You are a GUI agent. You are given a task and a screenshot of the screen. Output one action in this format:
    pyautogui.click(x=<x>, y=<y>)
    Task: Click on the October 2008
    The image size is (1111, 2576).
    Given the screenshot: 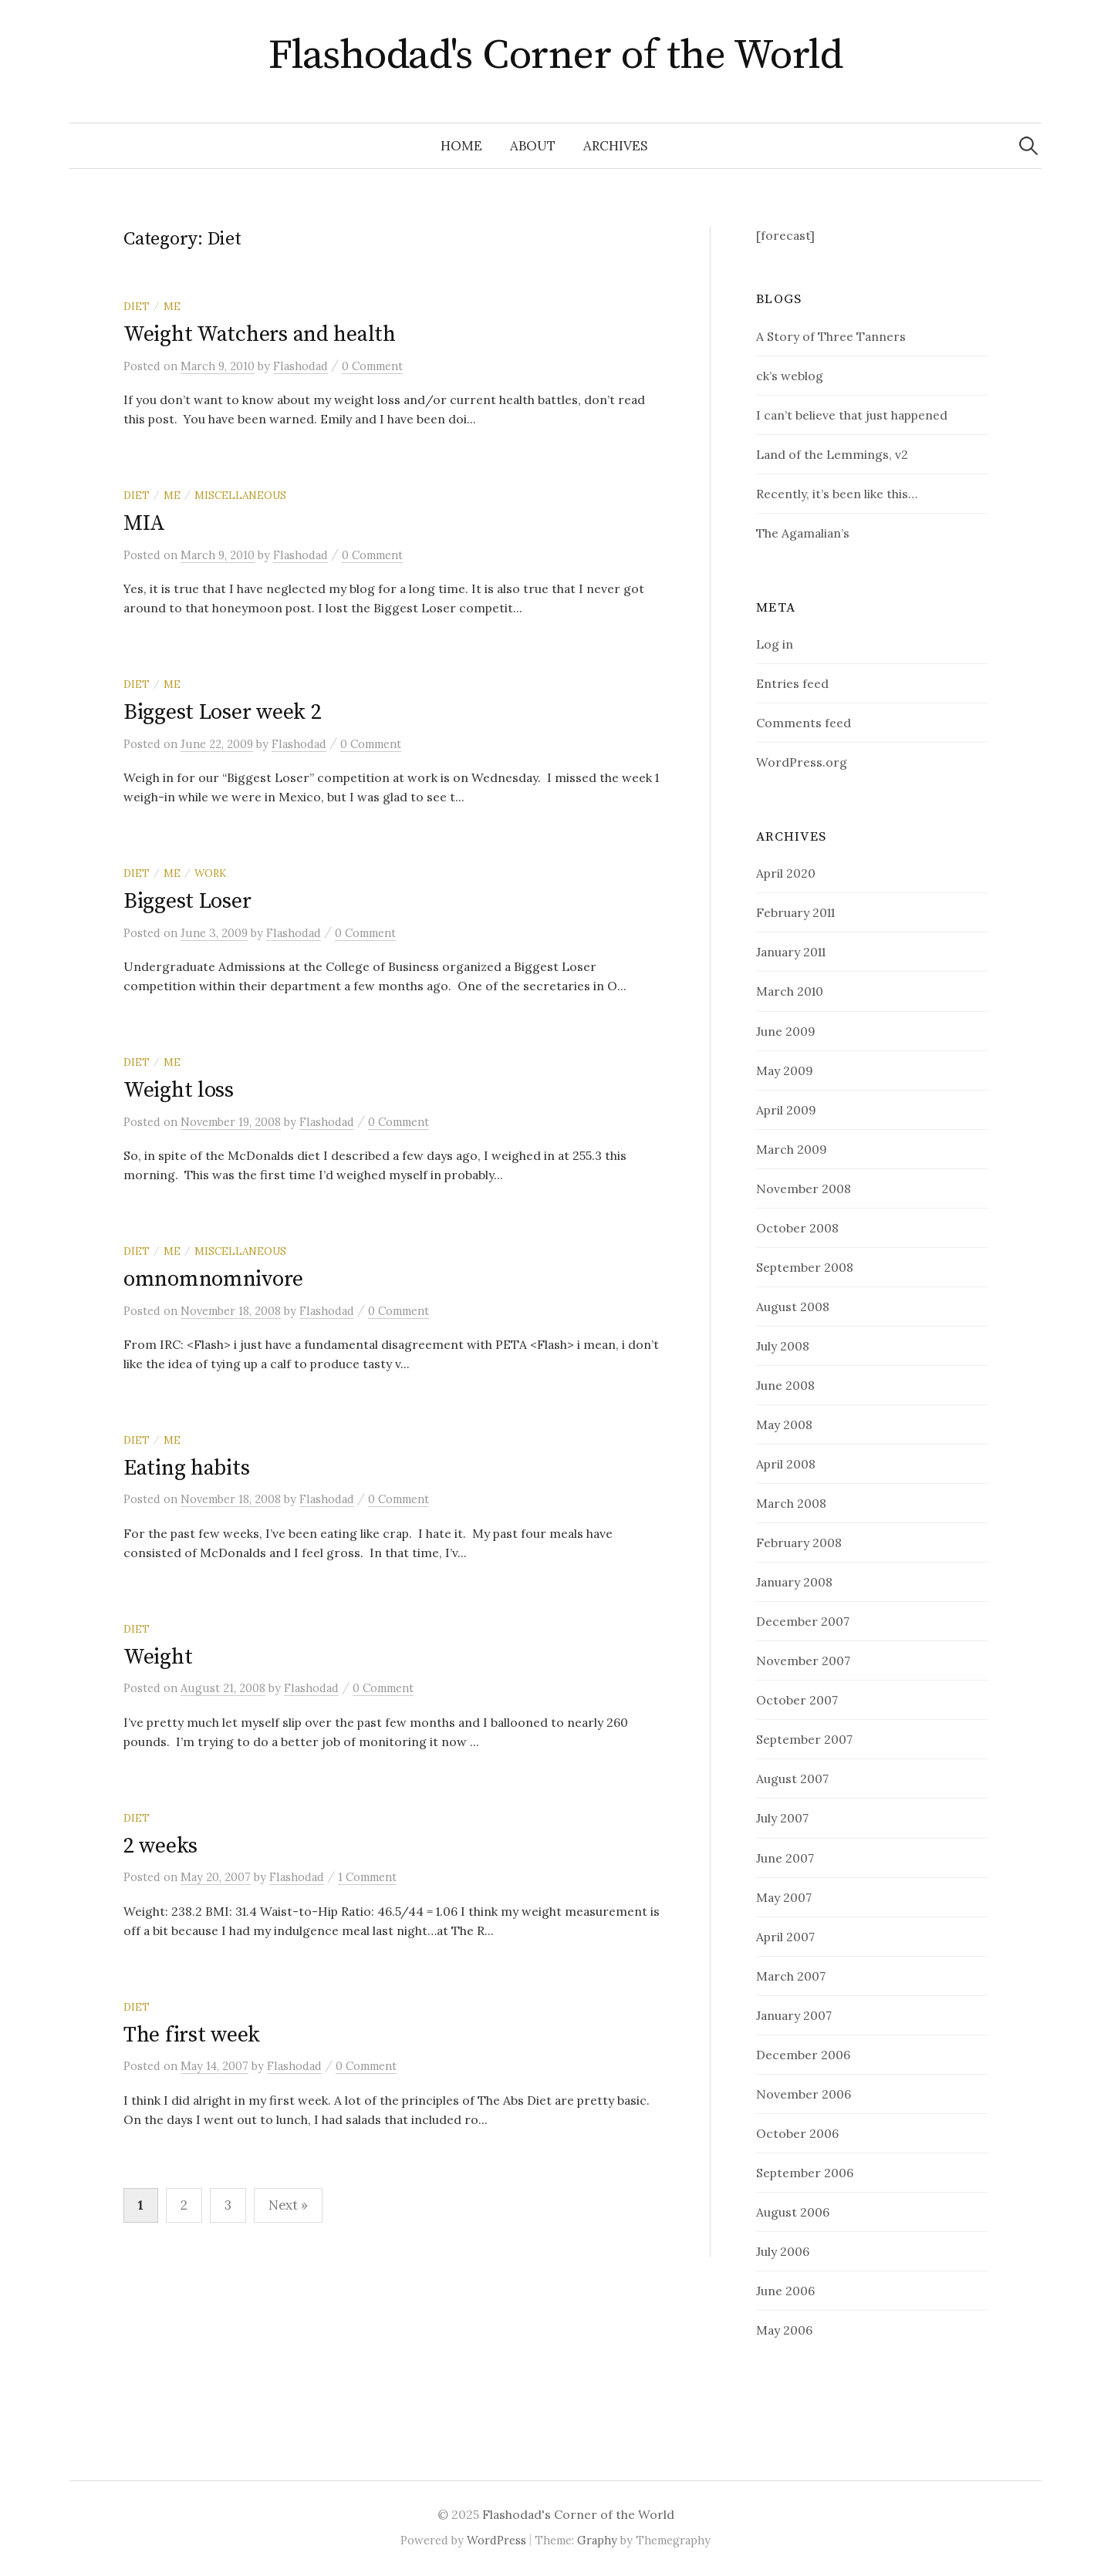 What is the action you would take?
    pyautogui.click(x=797, y=1228)
    